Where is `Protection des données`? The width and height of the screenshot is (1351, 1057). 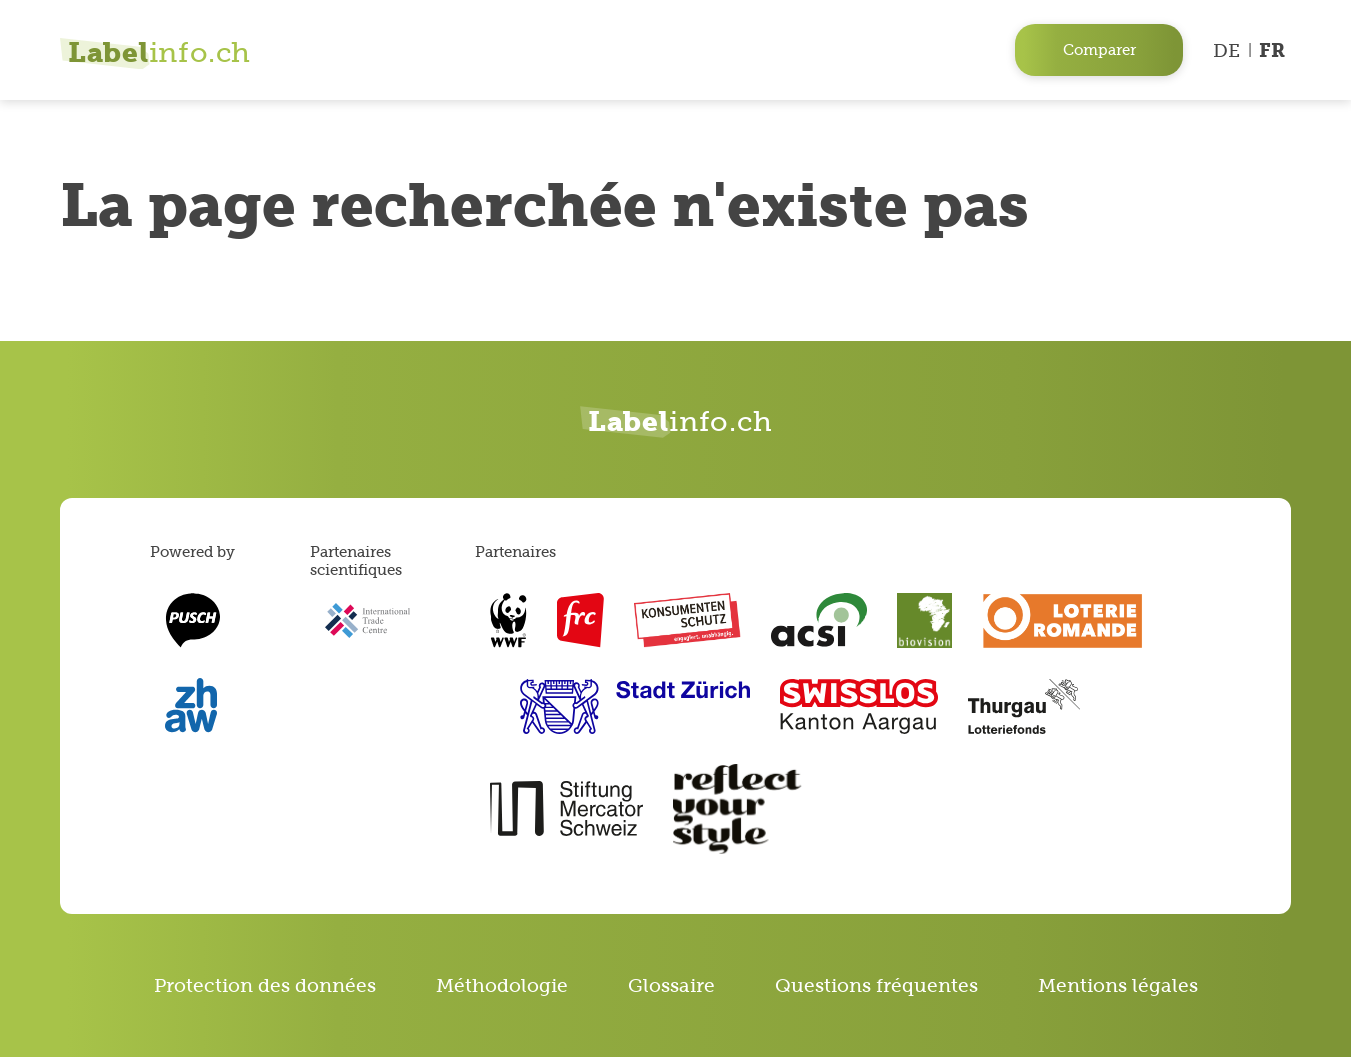 Protection des données is located at coordinates (265, 985).